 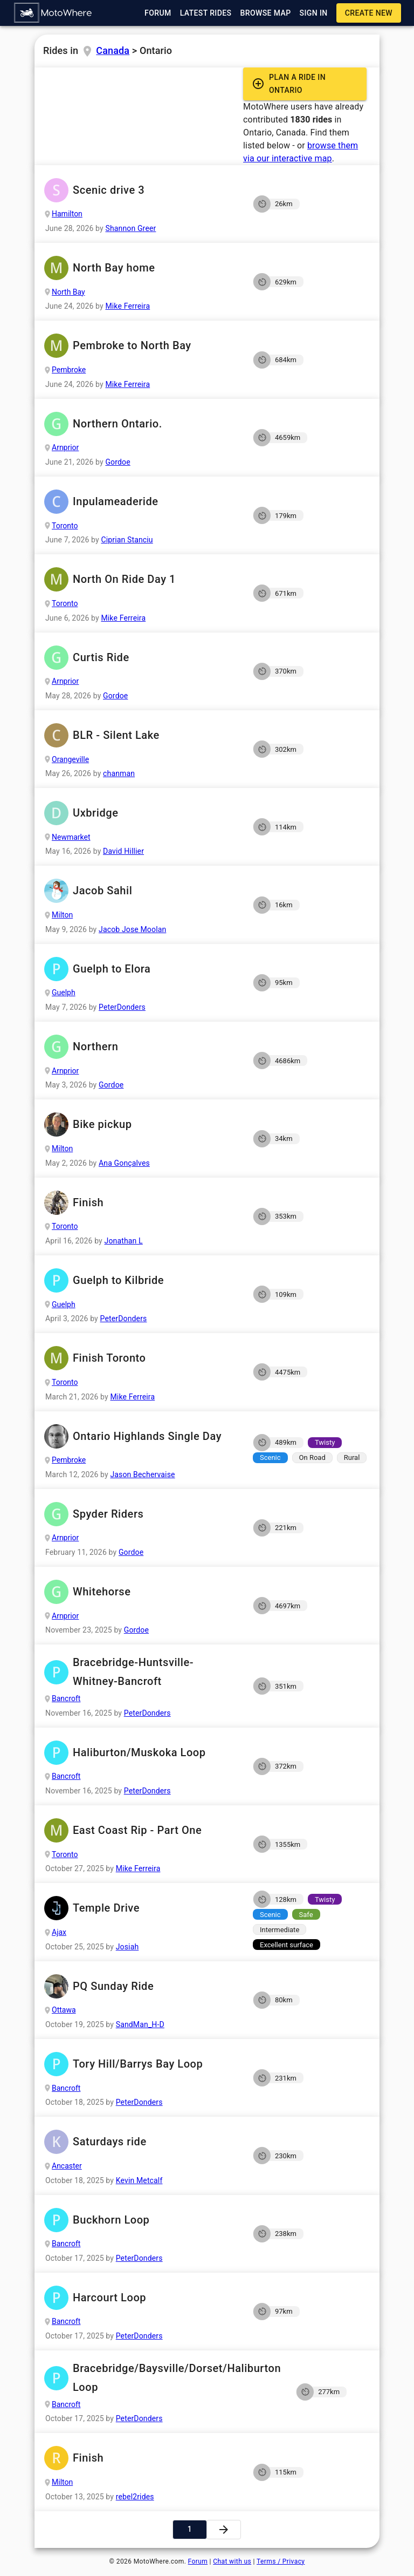 I want to click on Bracebridge-Huntsville-Whitney-Bancroft [button], so click(x=140, y=1672).